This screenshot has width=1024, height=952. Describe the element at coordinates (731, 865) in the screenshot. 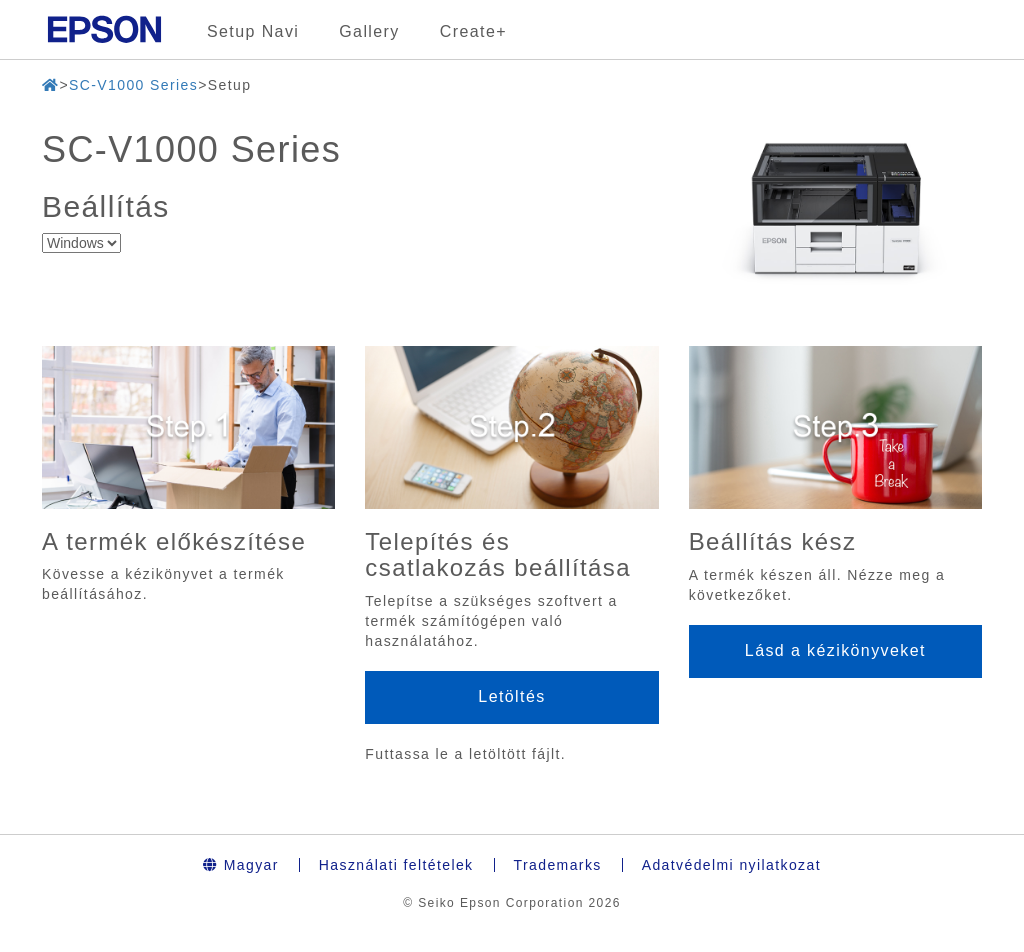

I see `Adatvédelmi nyilatkozat` at that location.